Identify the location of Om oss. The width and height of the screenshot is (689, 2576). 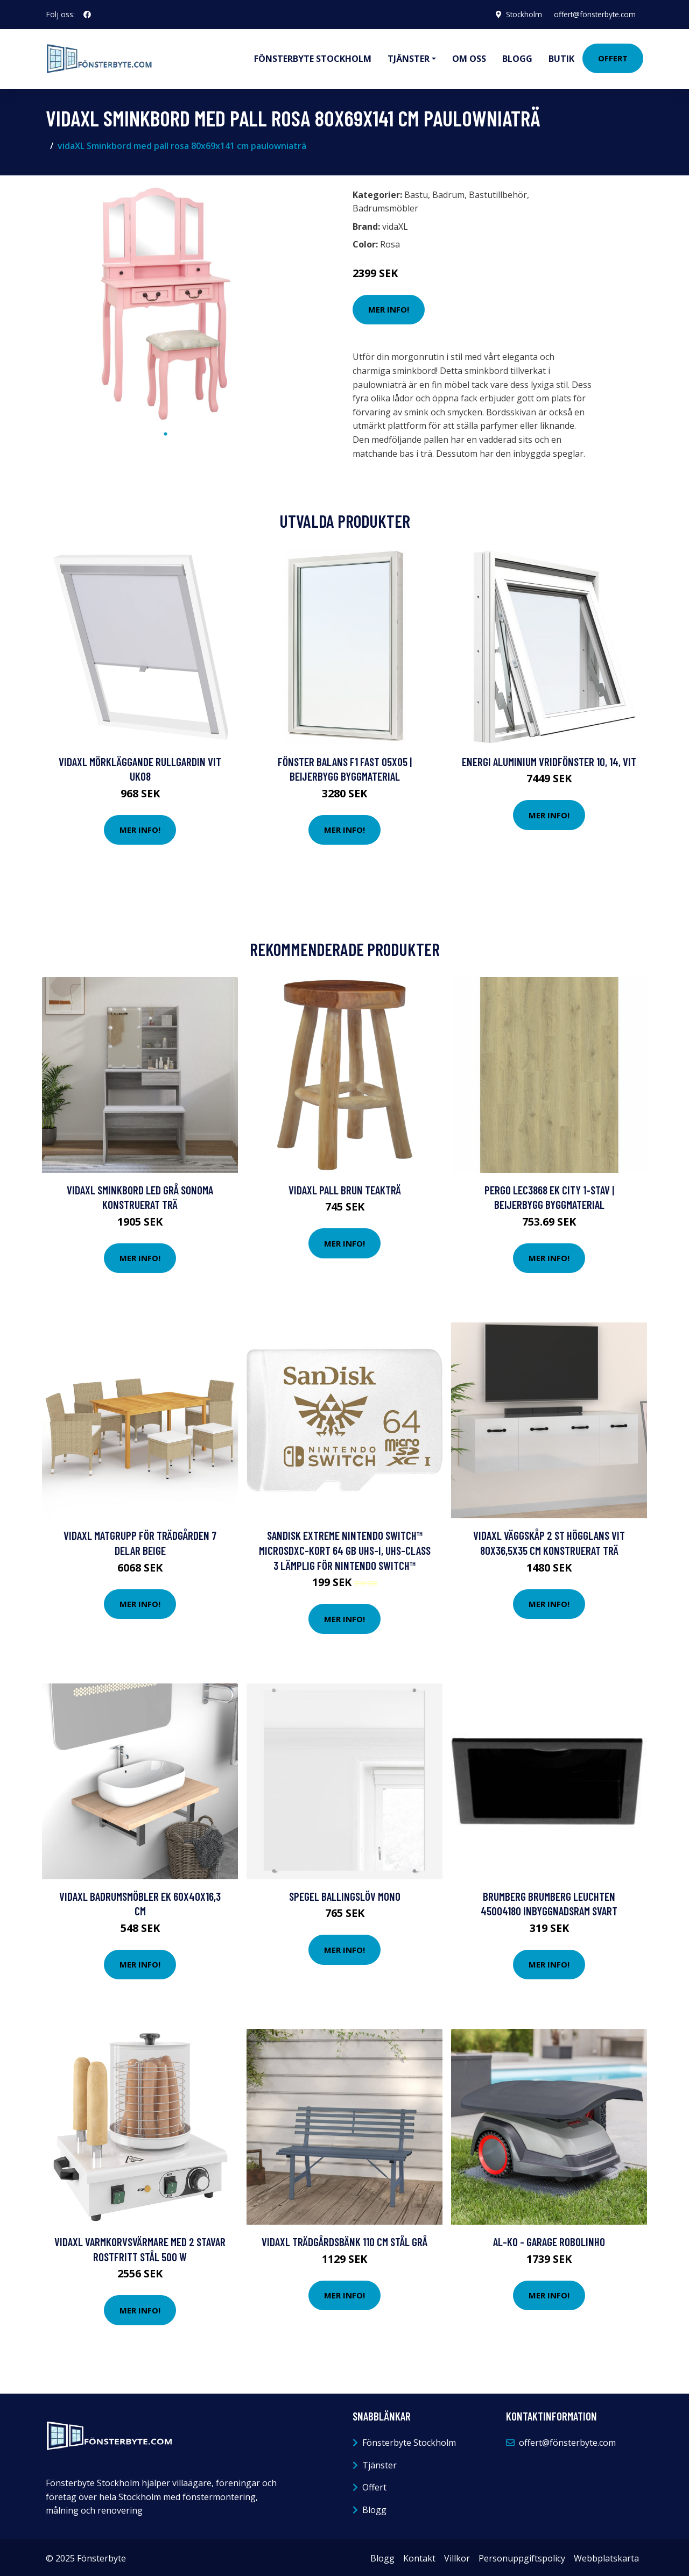
(469, 57).